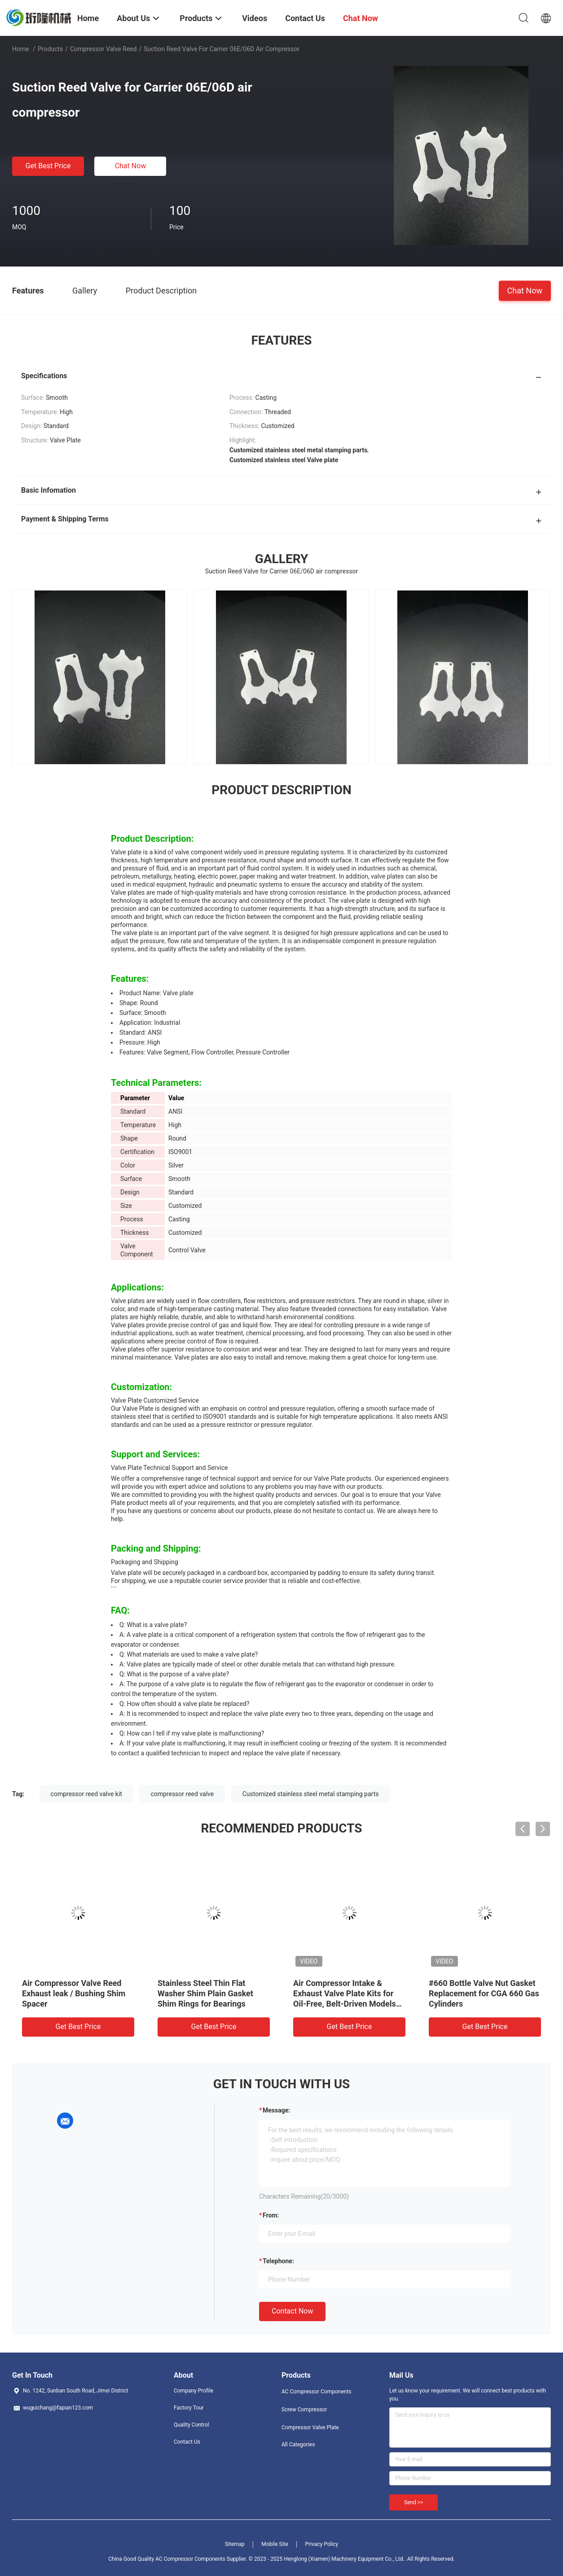  I want to click on from:, so click(271, 2215).